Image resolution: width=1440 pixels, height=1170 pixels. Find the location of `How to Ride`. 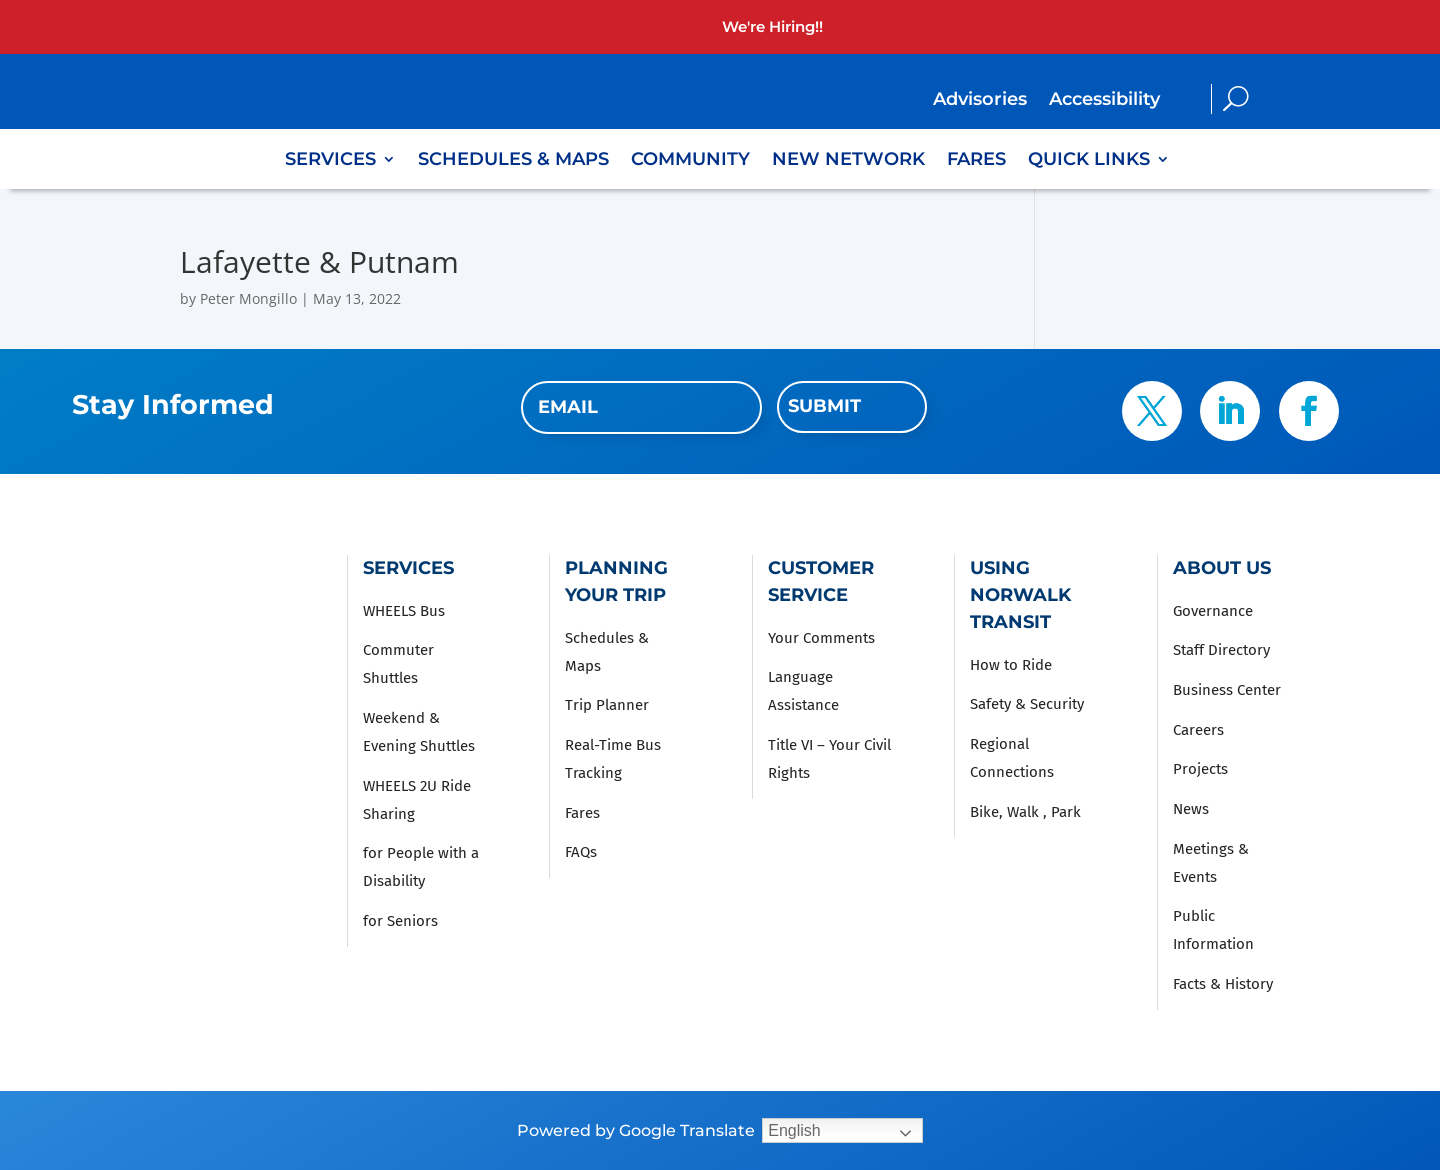

How to Ride is located at coordinates (1011, 665).